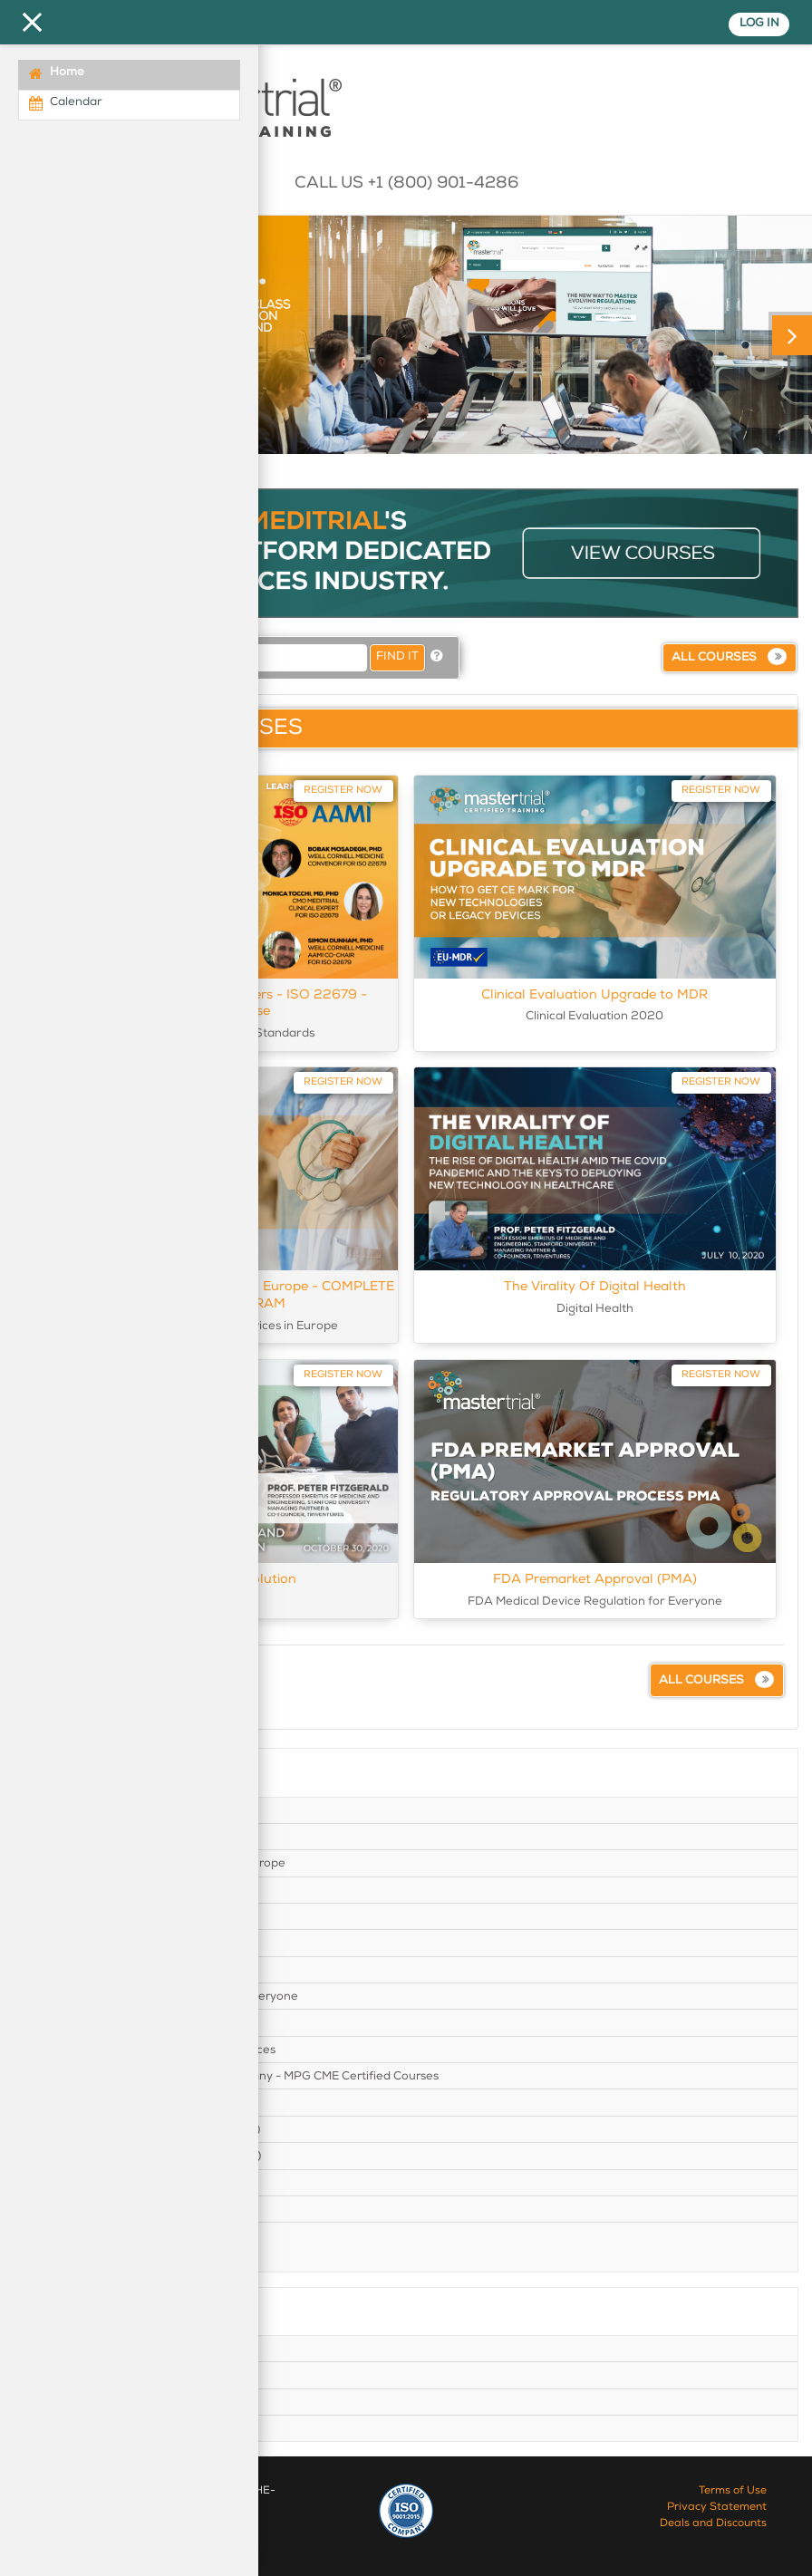  I want to click on Clinical Evaluation 2020, so click(103, 1810).